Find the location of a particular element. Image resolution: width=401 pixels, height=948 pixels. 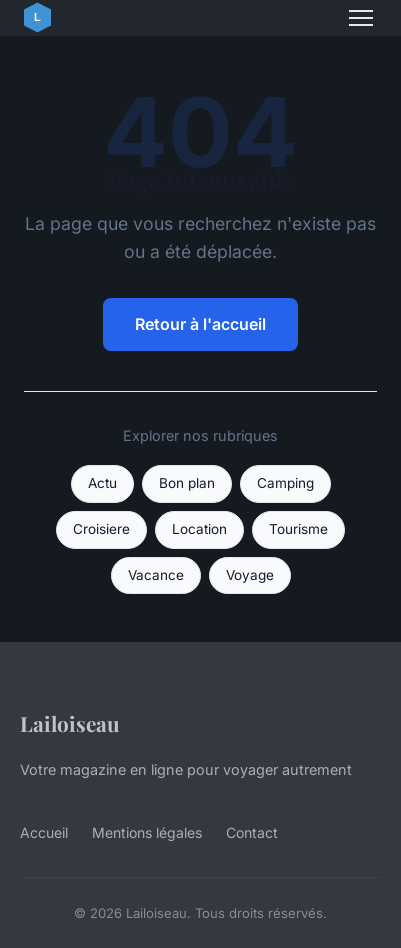

Location is located at coordinates (199, 529).